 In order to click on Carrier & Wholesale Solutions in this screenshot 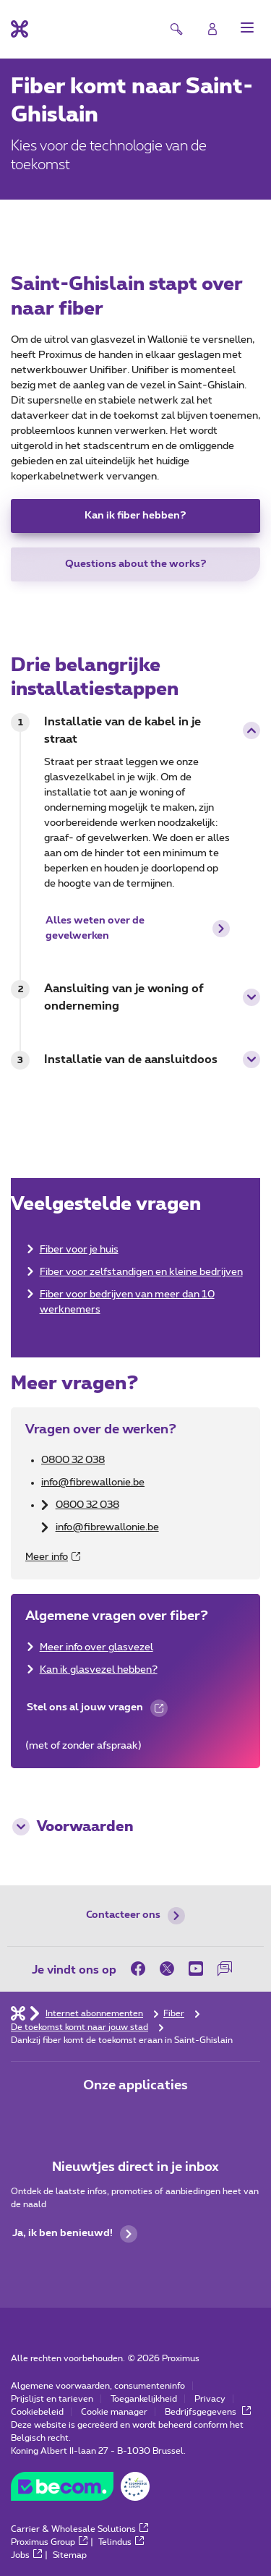, I will do `click(79, 2529)`.